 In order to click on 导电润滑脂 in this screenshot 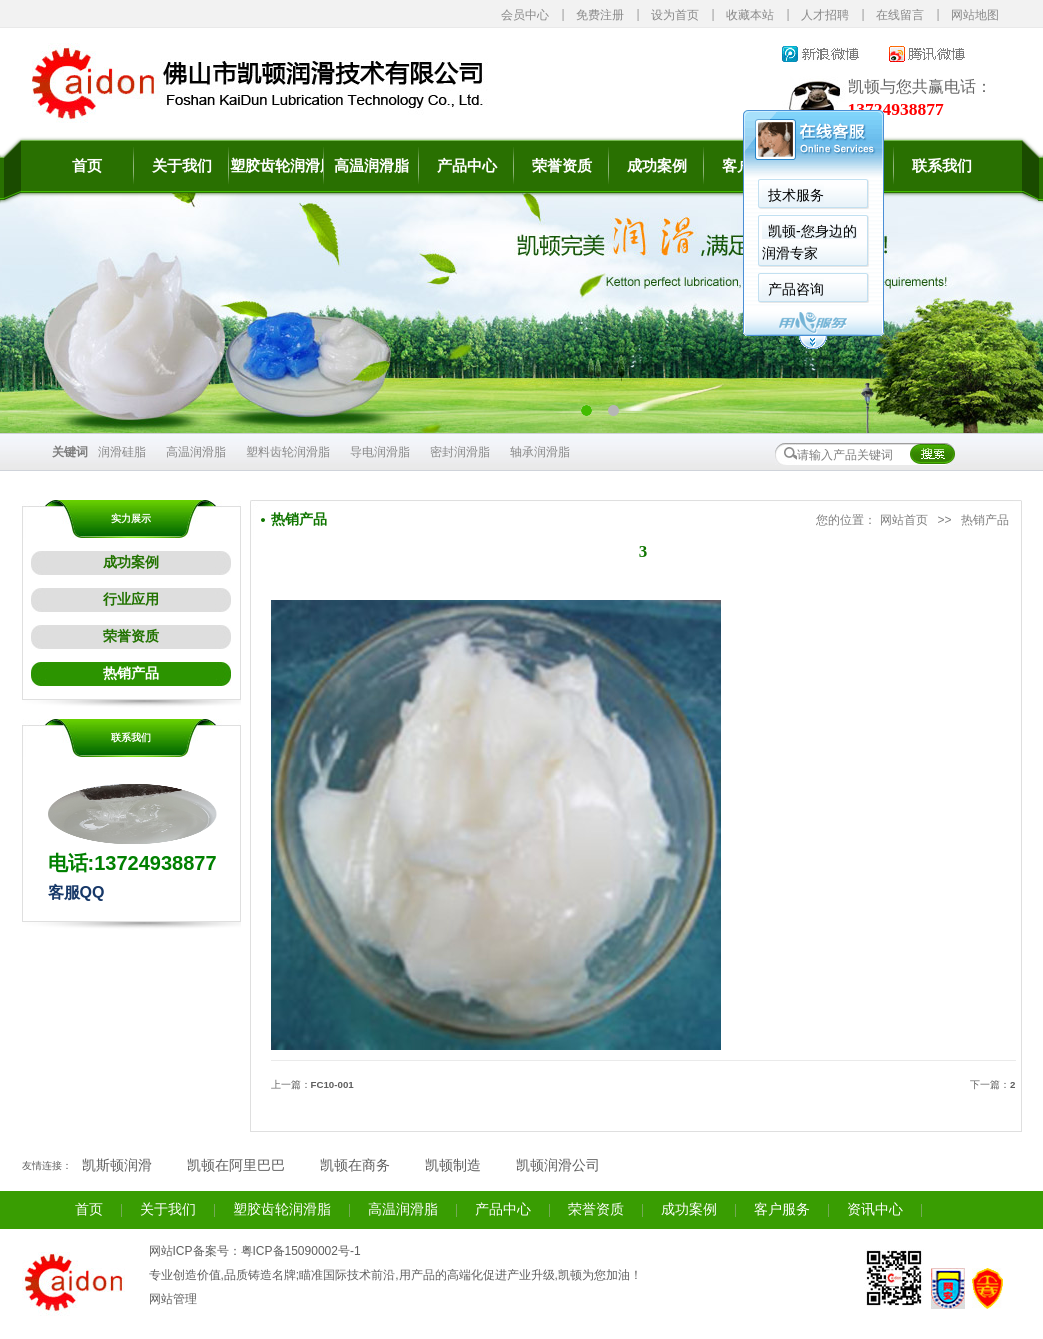, I will do `click(380, 452)`.